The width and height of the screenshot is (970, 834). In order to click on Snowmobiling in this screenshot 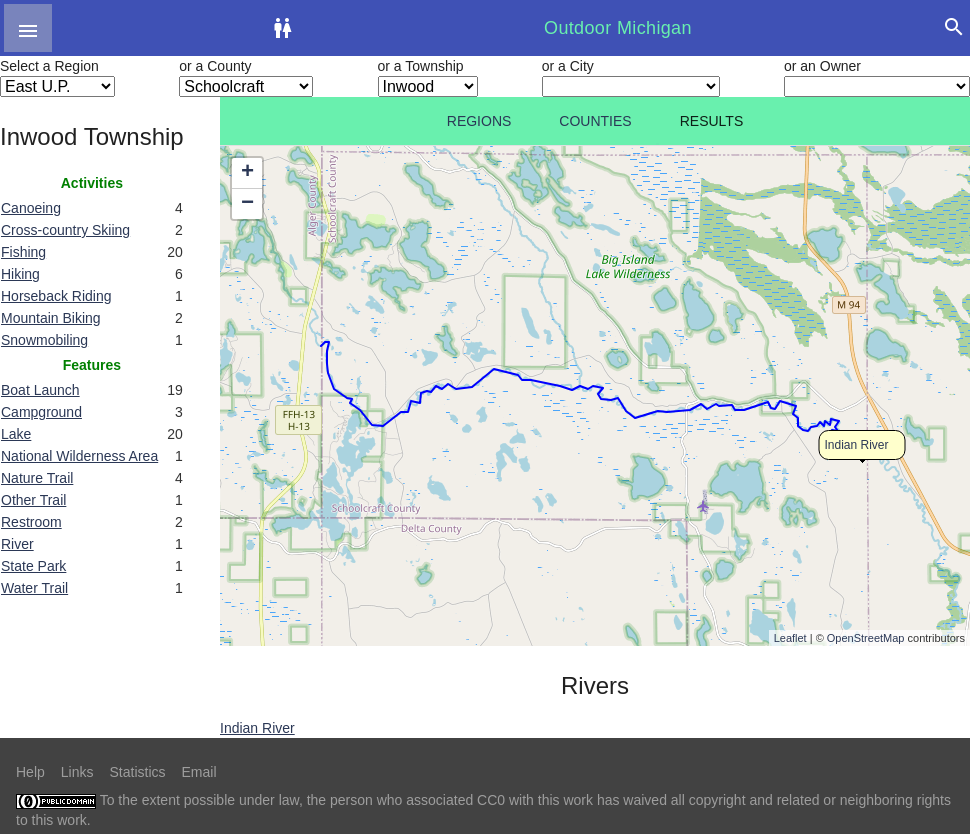, I will do `click(44, 340)`.